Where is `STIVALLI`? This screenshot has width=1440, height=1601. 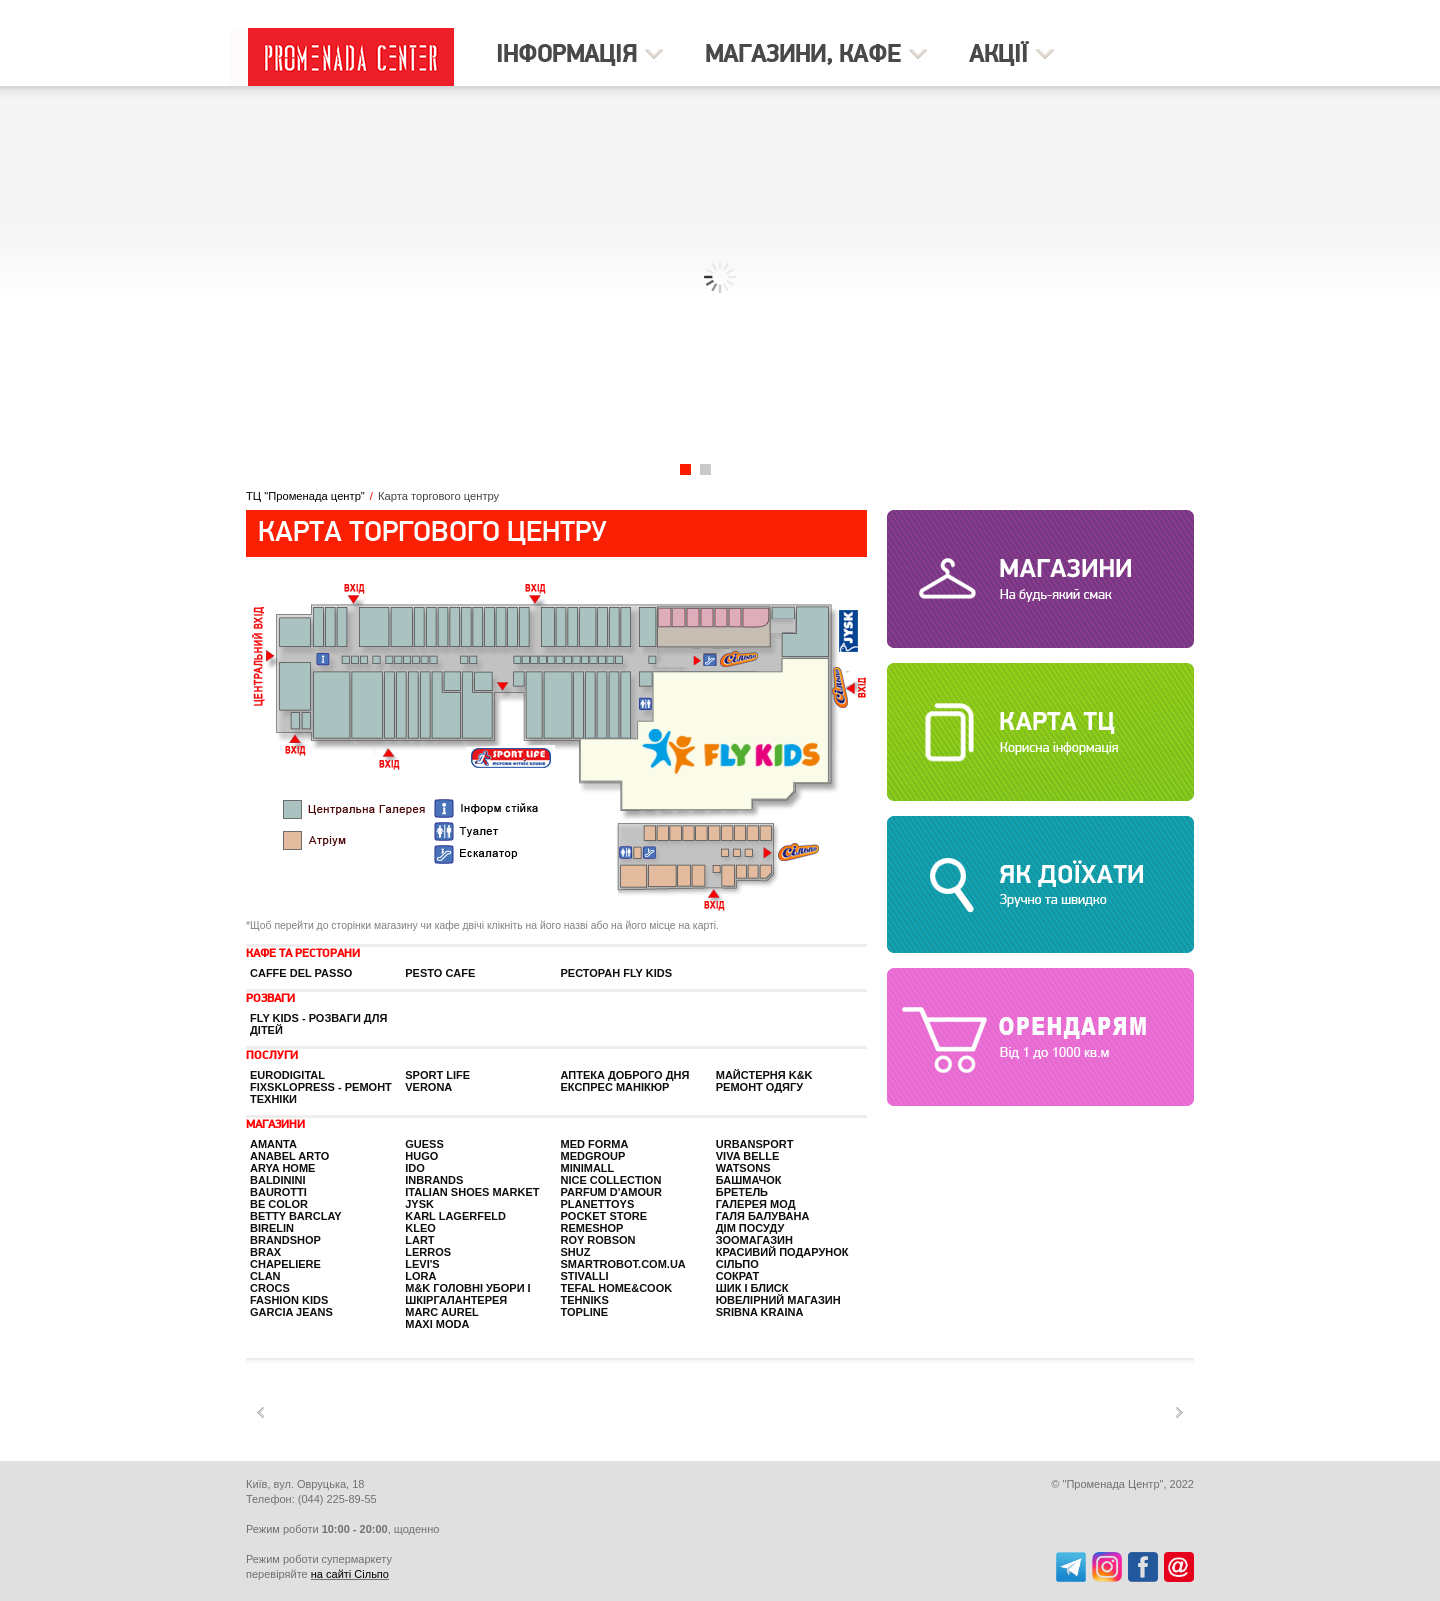
STIVALLI is located at coordinates (585, 1276).